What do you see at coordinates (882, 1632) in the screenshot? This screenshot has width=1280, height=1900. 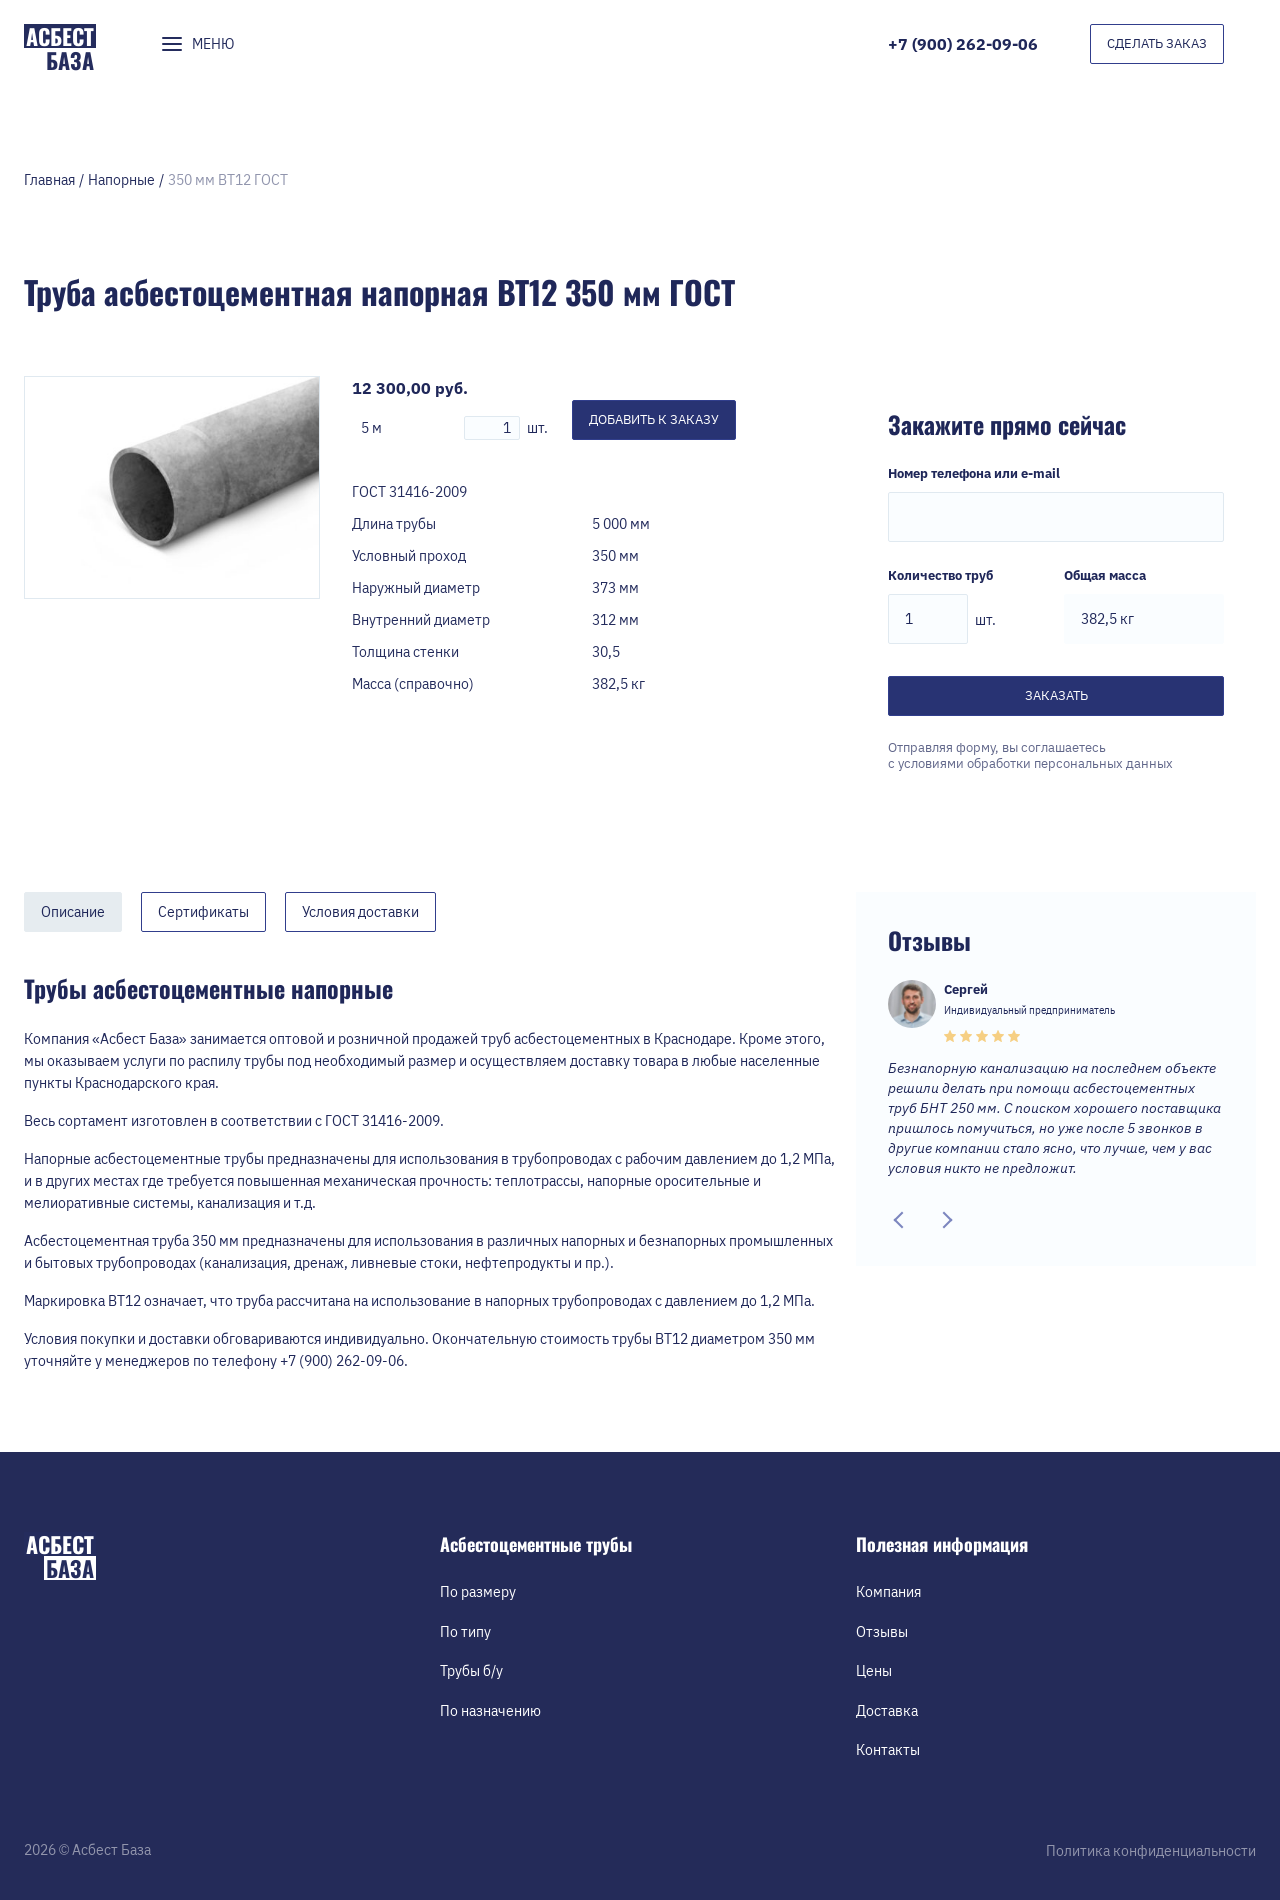 I see `Отзывы` at bounding box center [882, 1632].